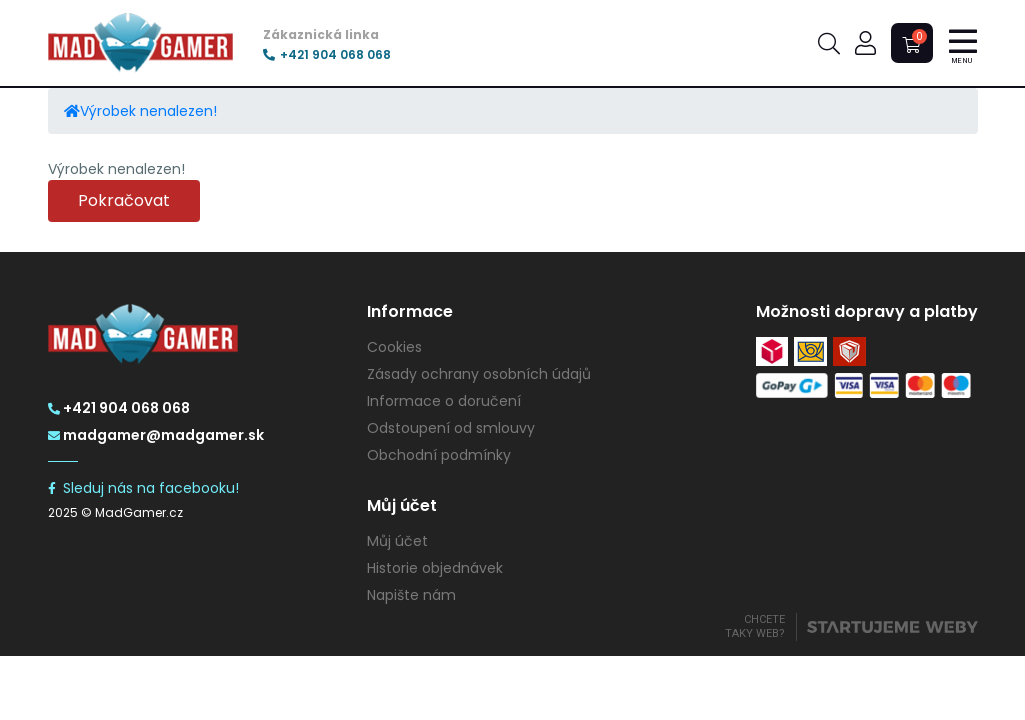  What do you see at coordinates (143, 488) in the screenshot?
I see `Sleduj nás na facebooku!` at bounding box center [143, 488].